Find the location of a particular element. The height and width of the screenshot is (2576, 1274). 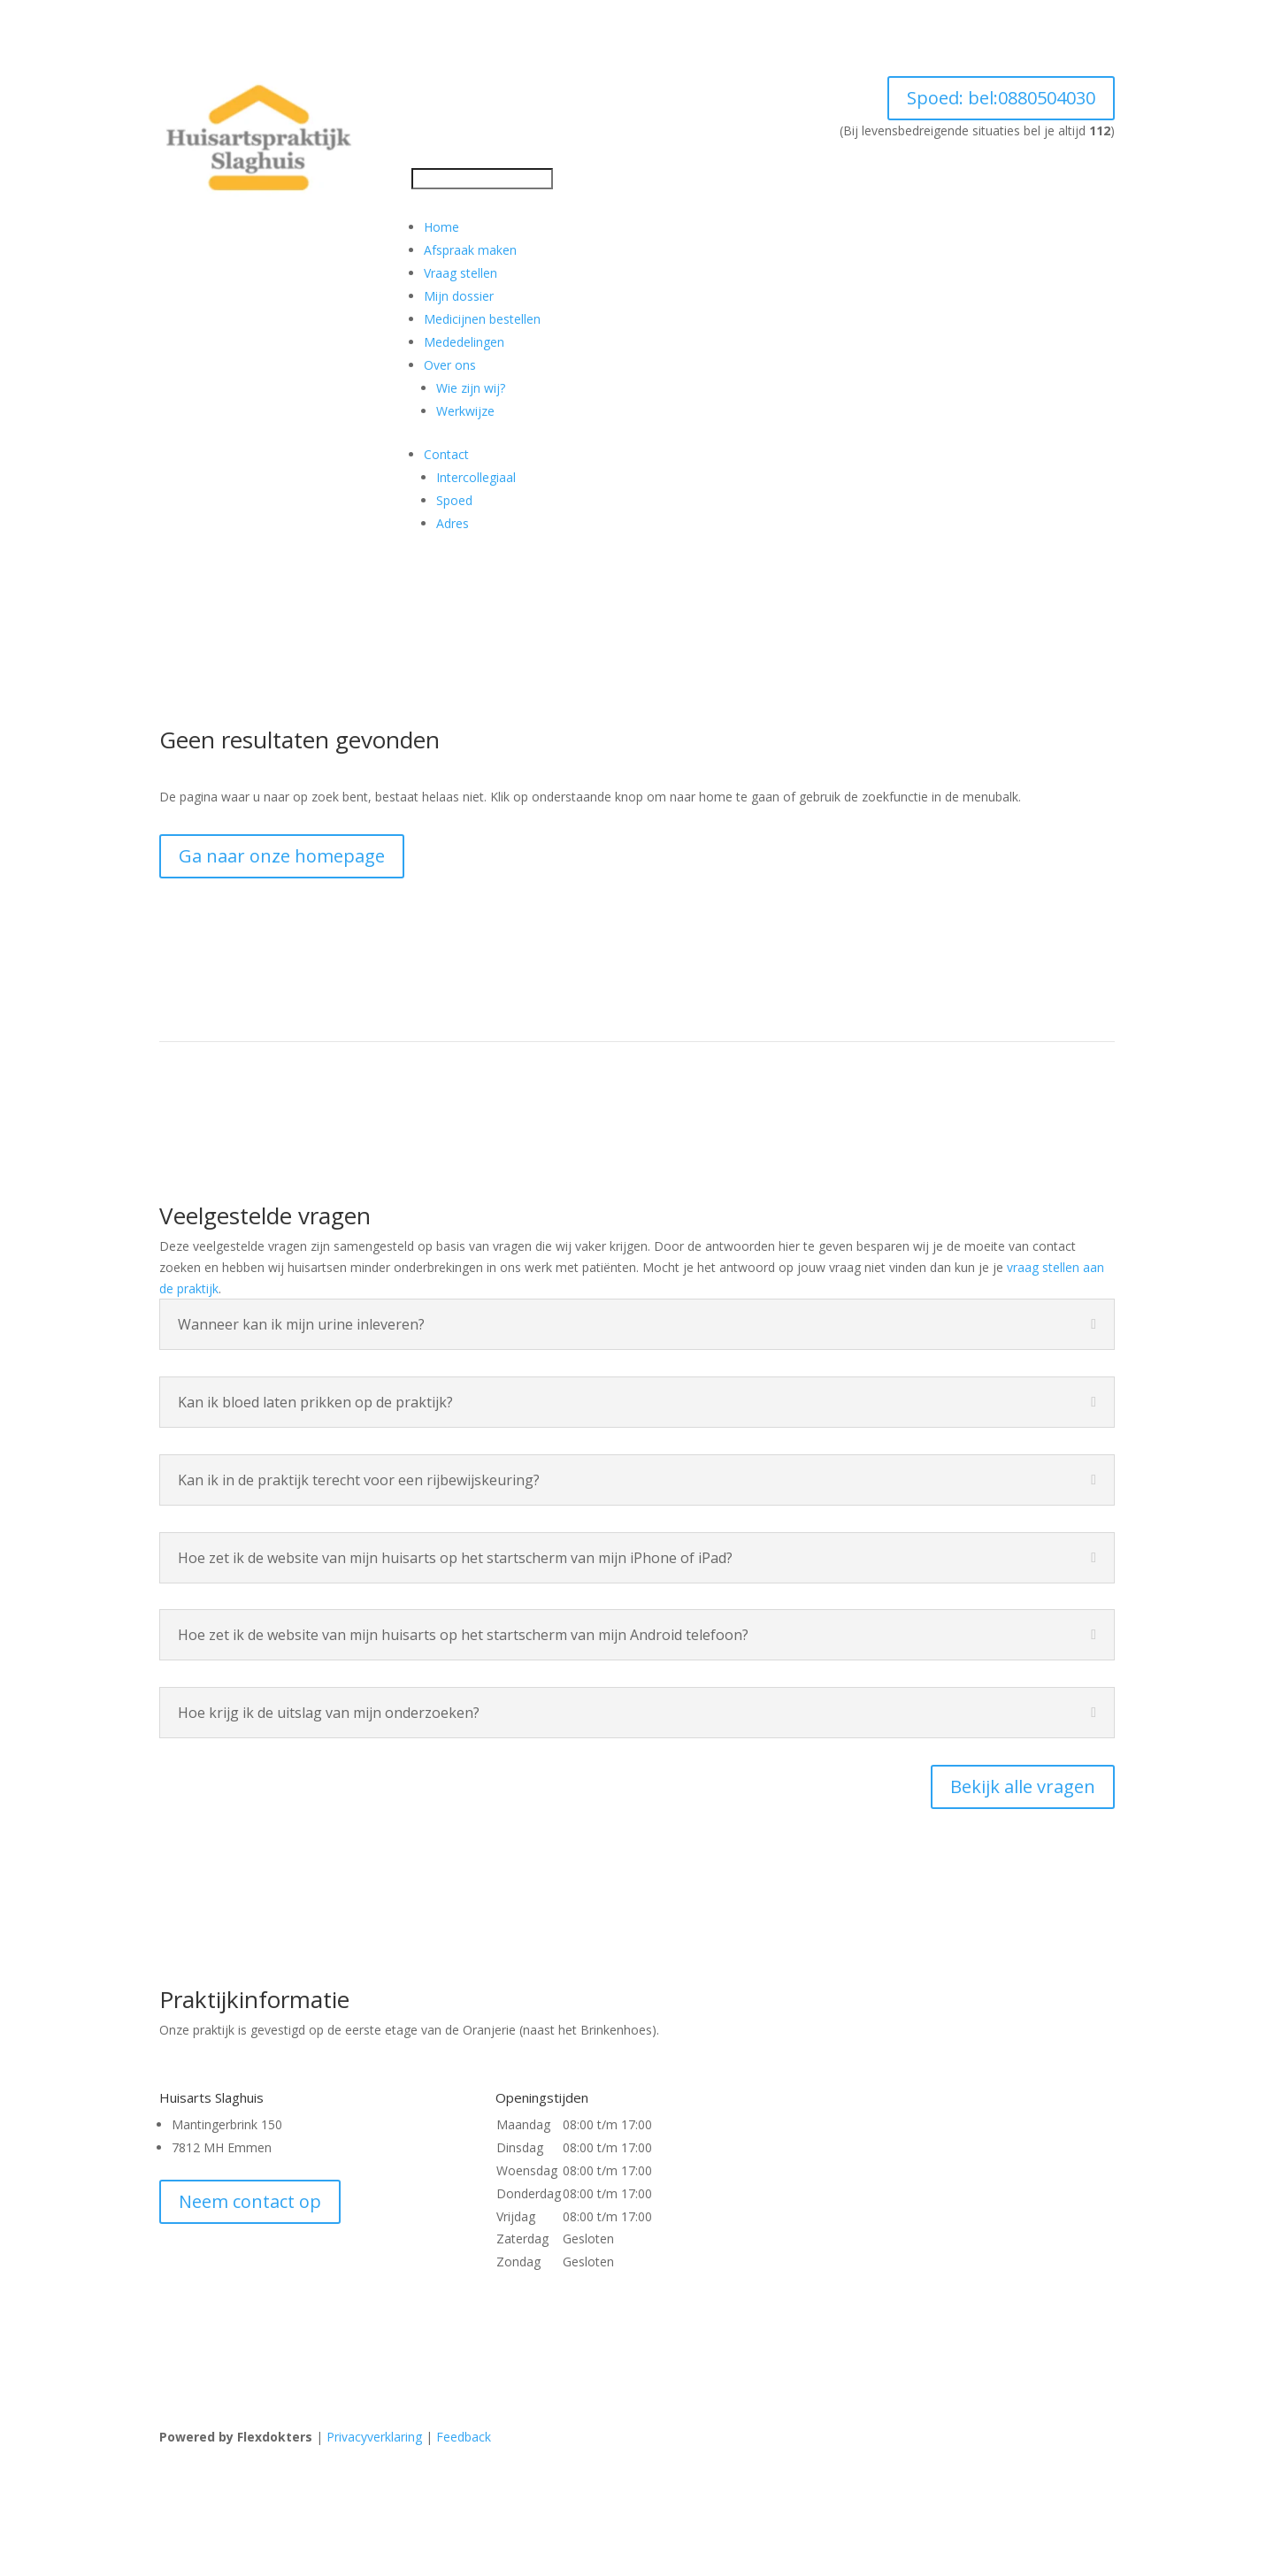

Neem contact op is located at coordinates (250, 2201).